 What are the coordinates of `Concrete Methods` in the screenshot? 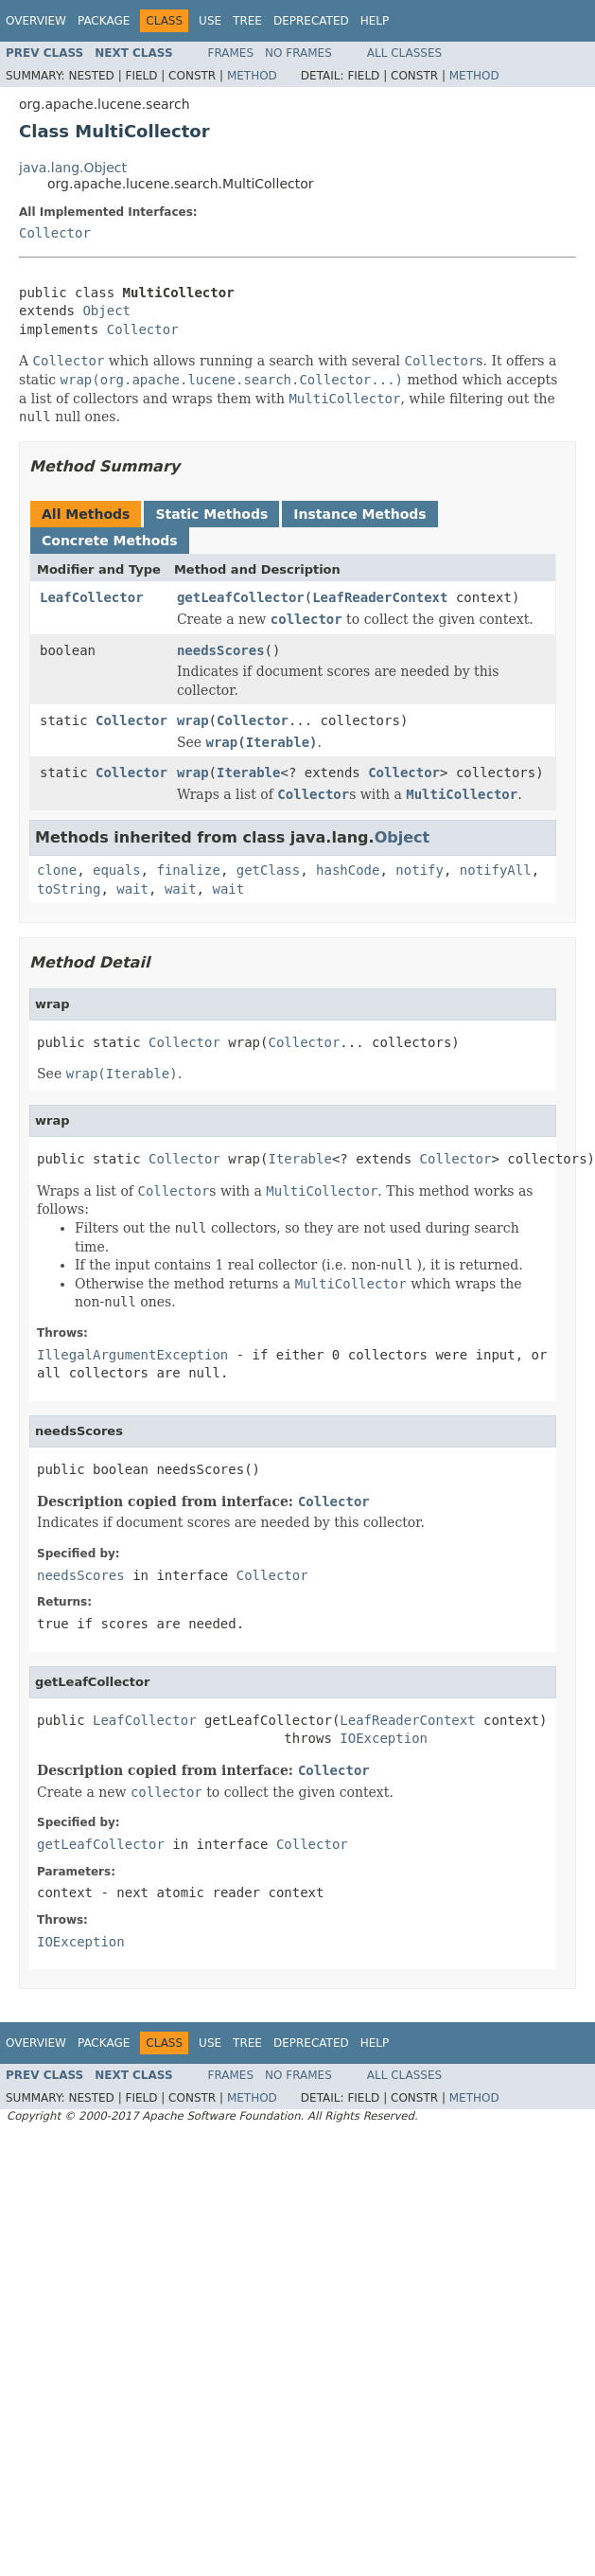 It's located at (110, 540).